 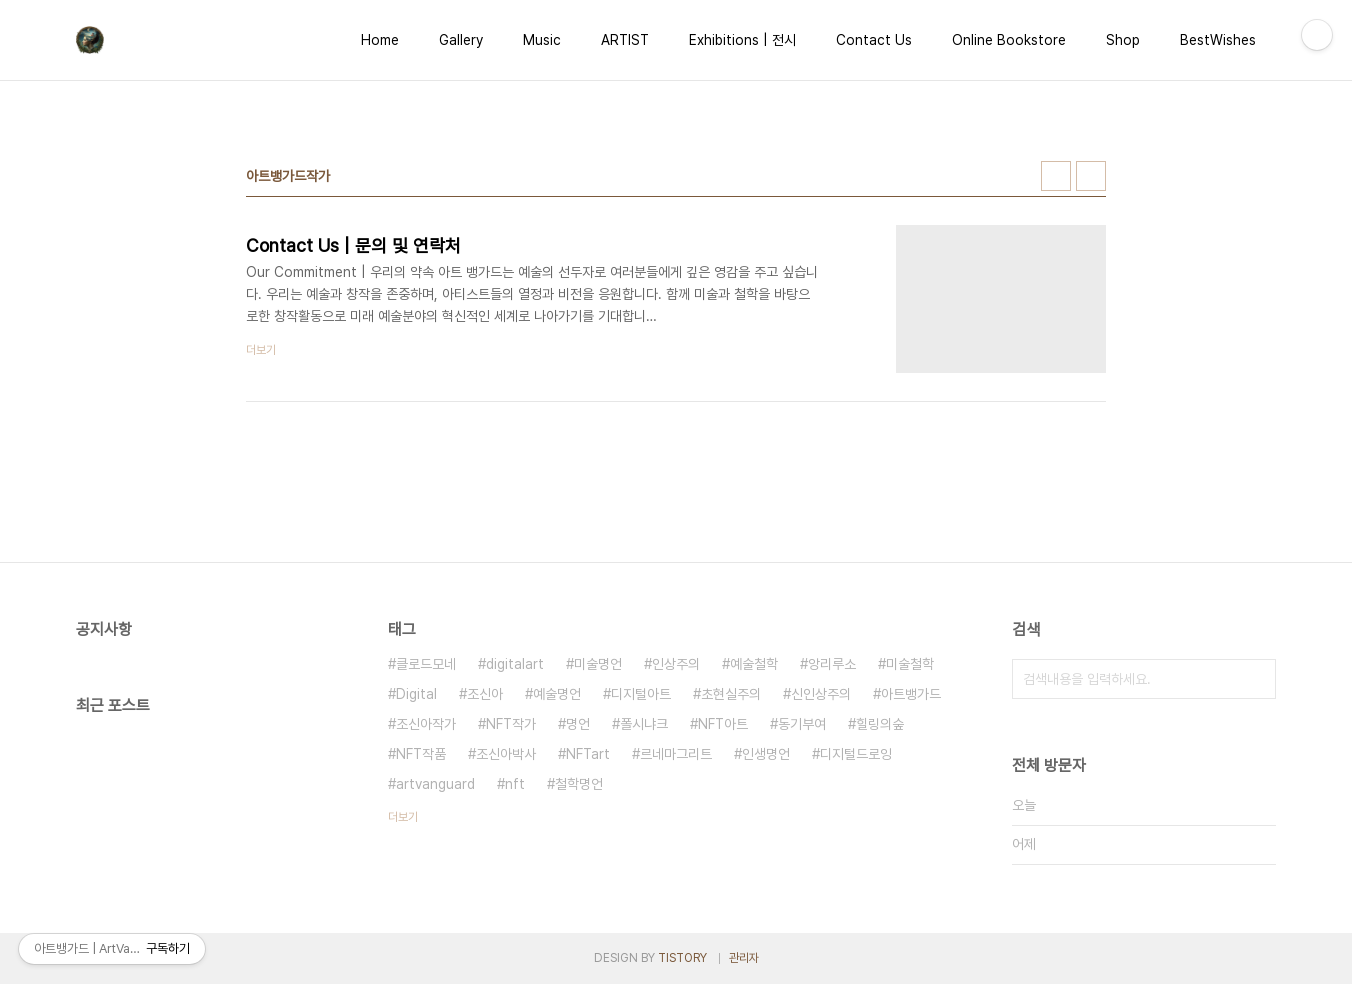 I want to click on 썸네일형, so click(x=1056, y=176).